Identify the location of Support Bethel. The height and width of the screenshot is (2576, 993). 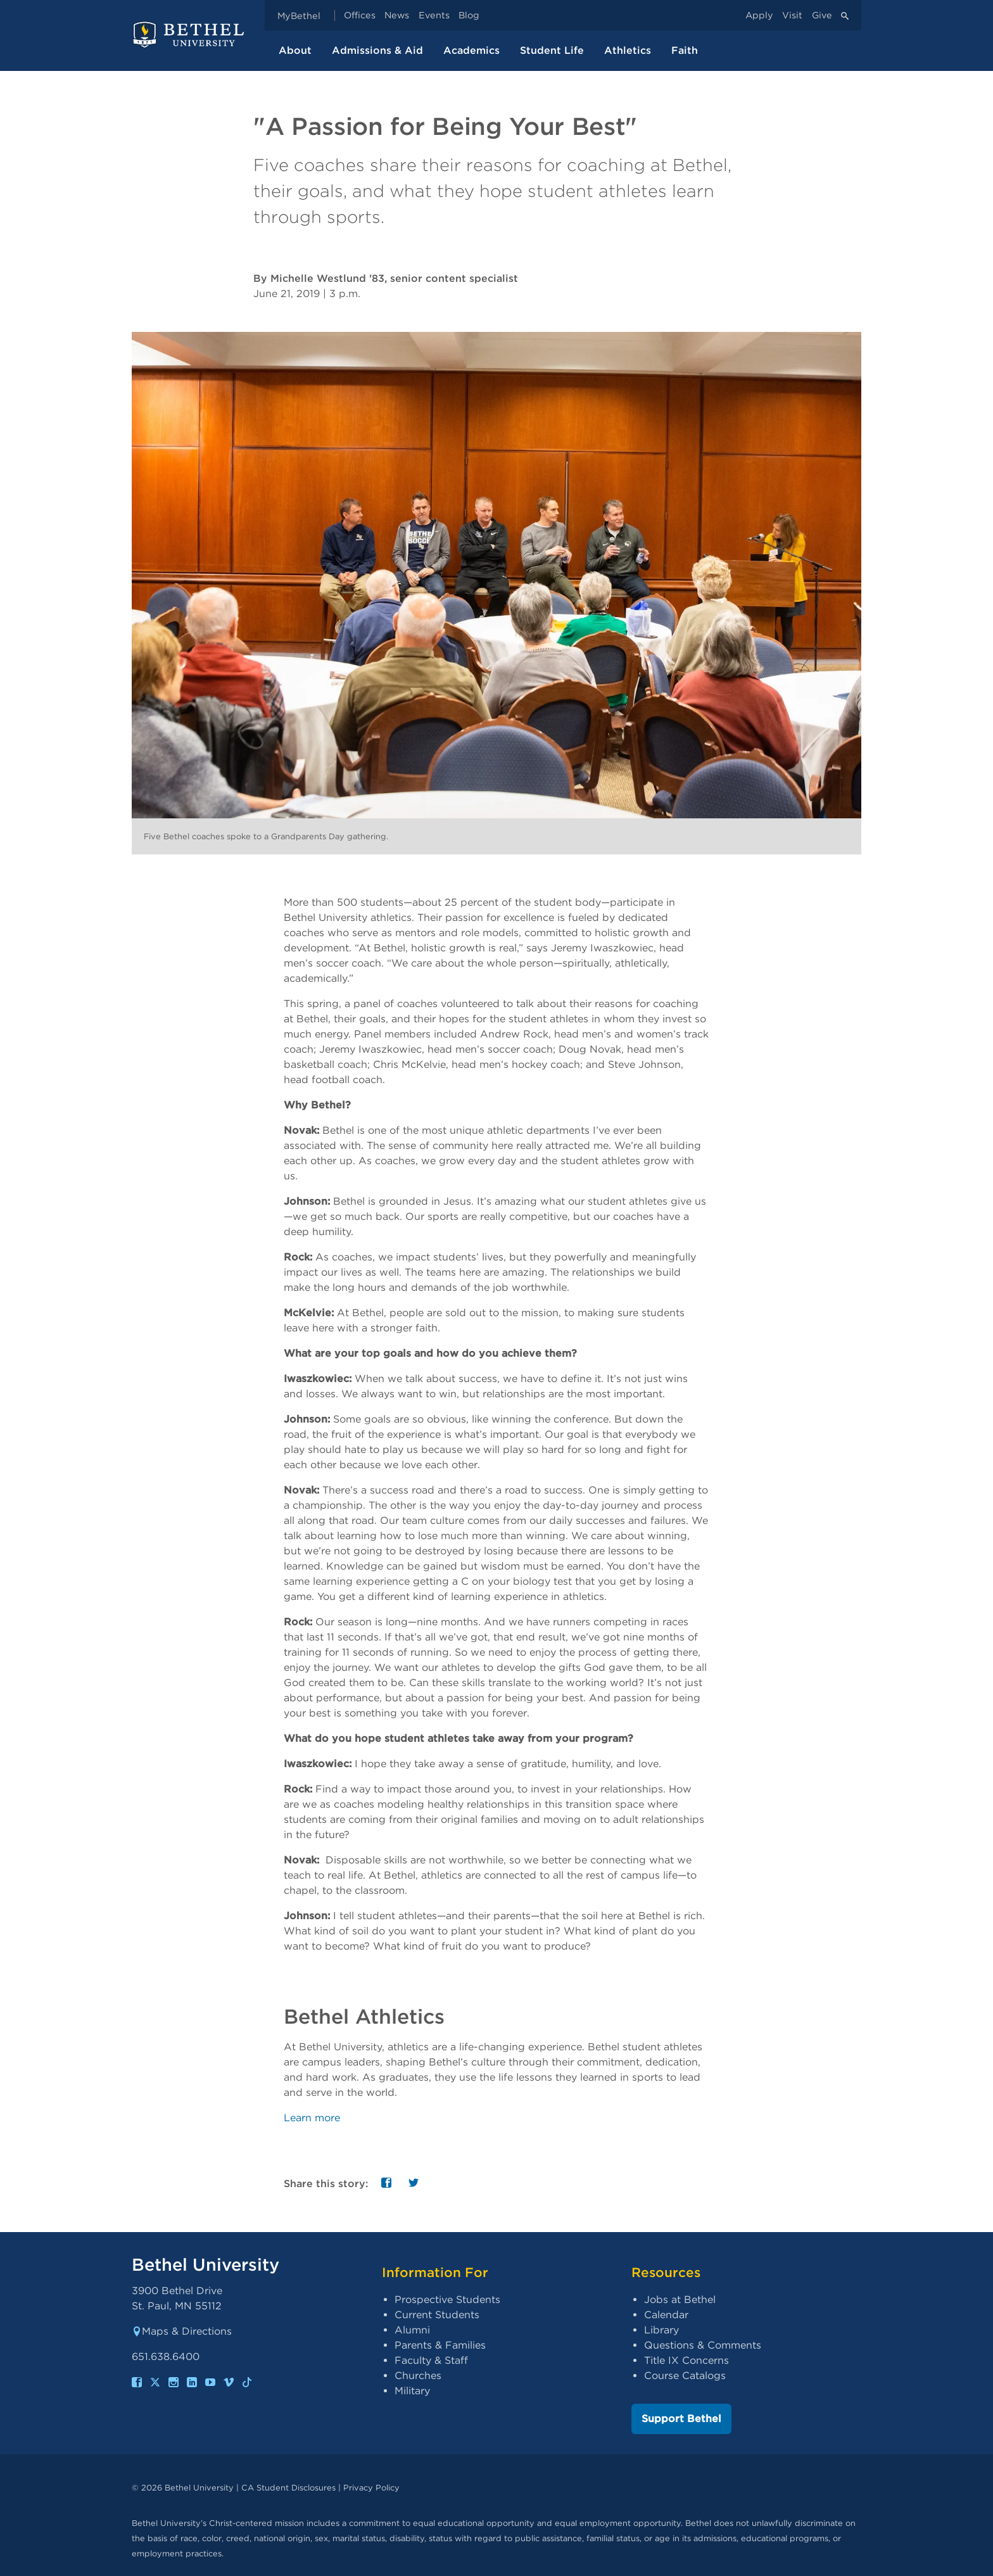
(681, 2419).